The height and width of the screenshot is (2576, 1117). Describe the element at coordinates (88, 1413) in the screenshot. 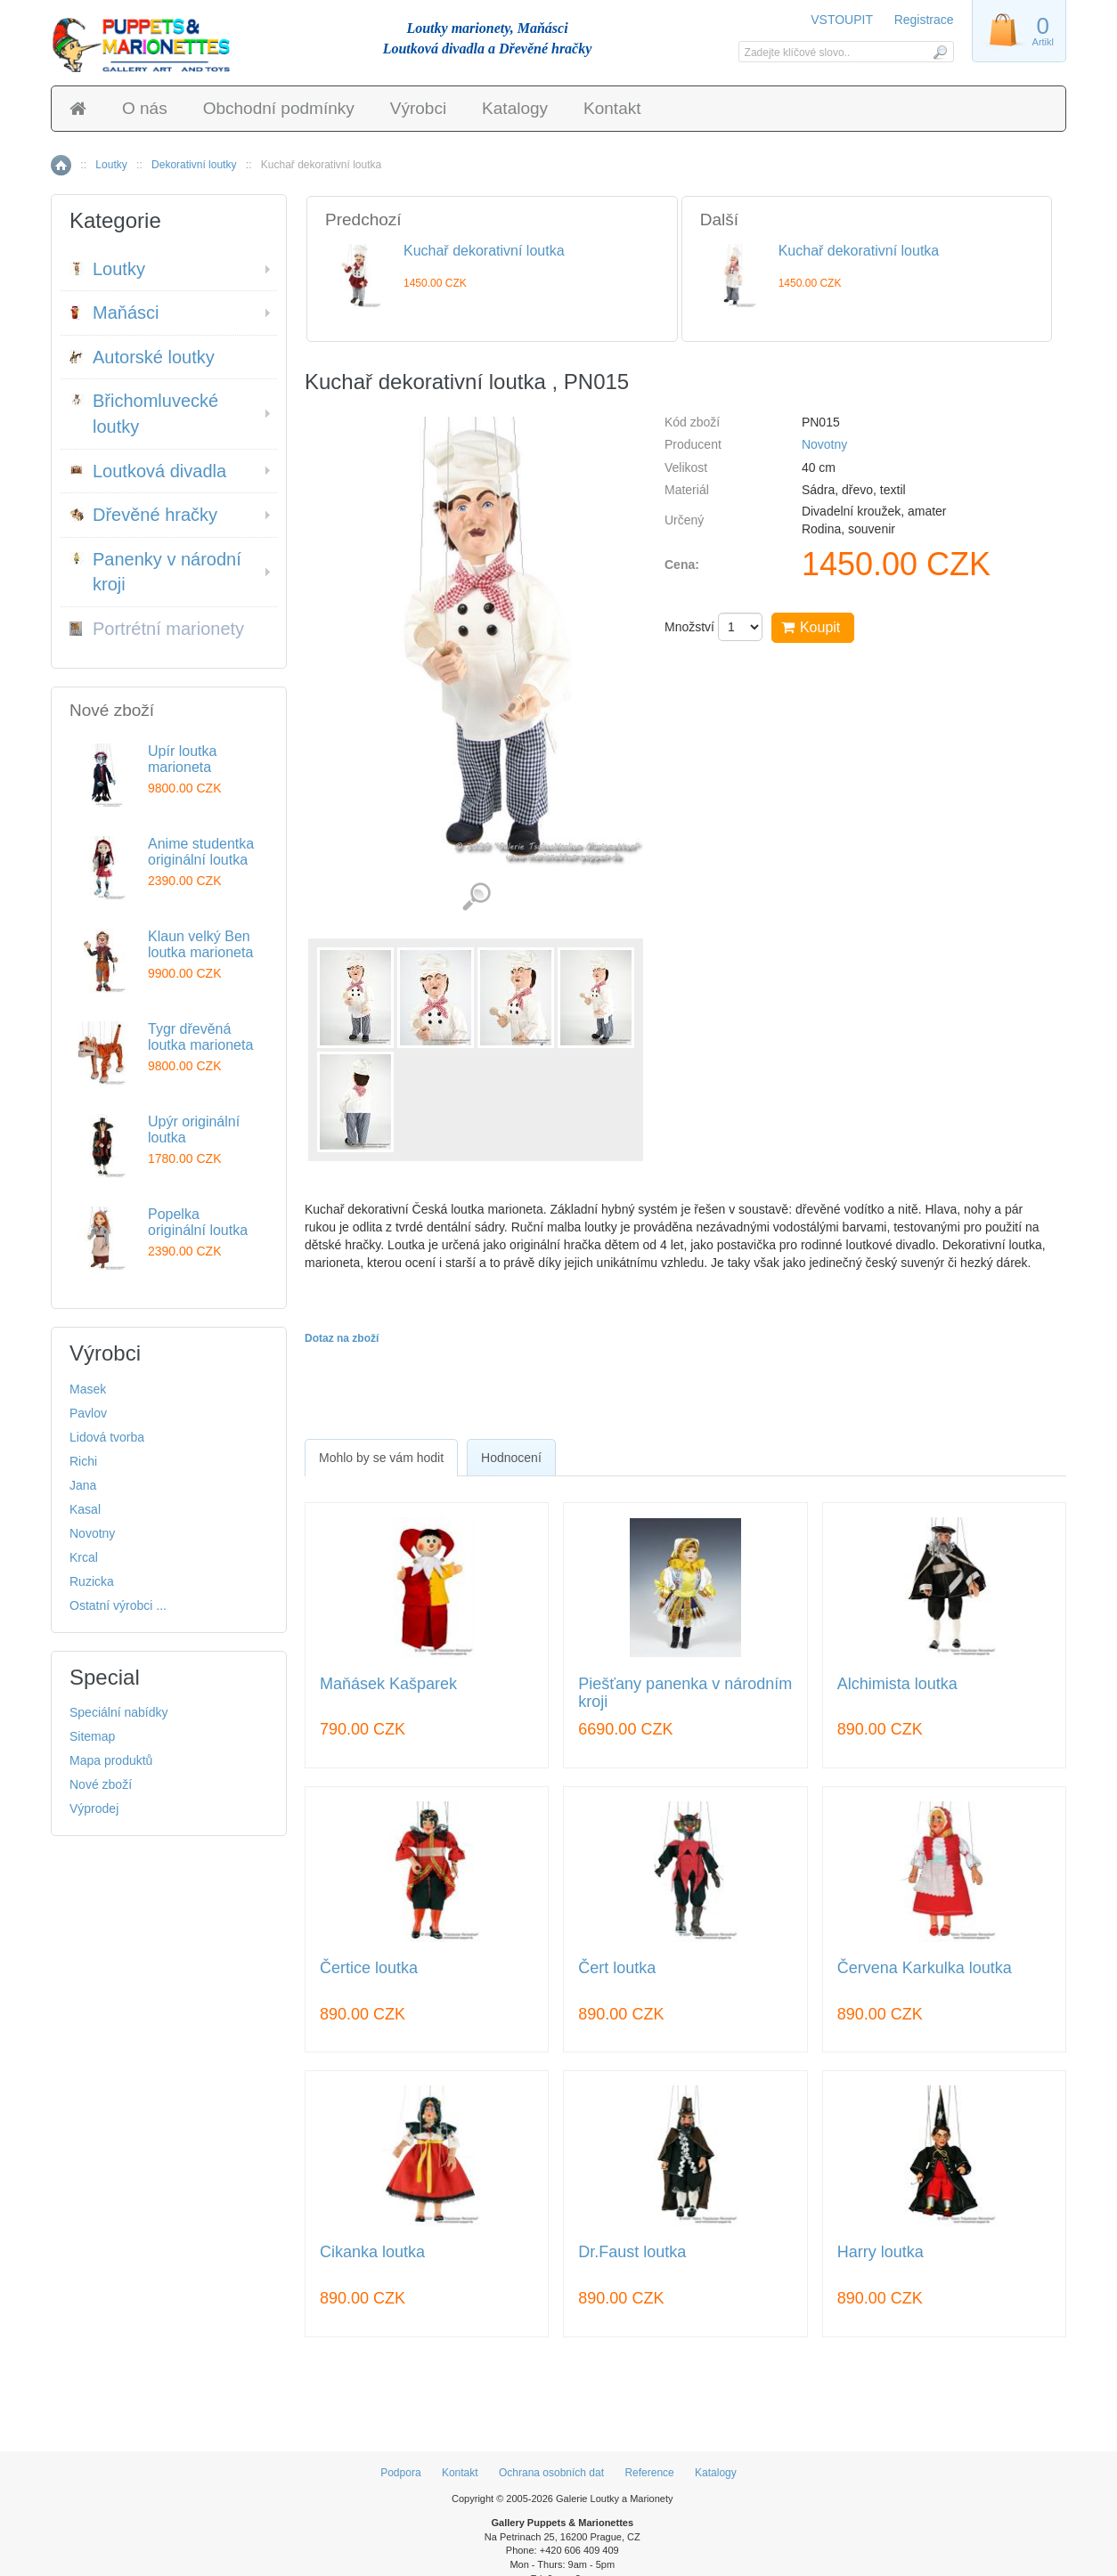

I see `Pavlov` at that location.